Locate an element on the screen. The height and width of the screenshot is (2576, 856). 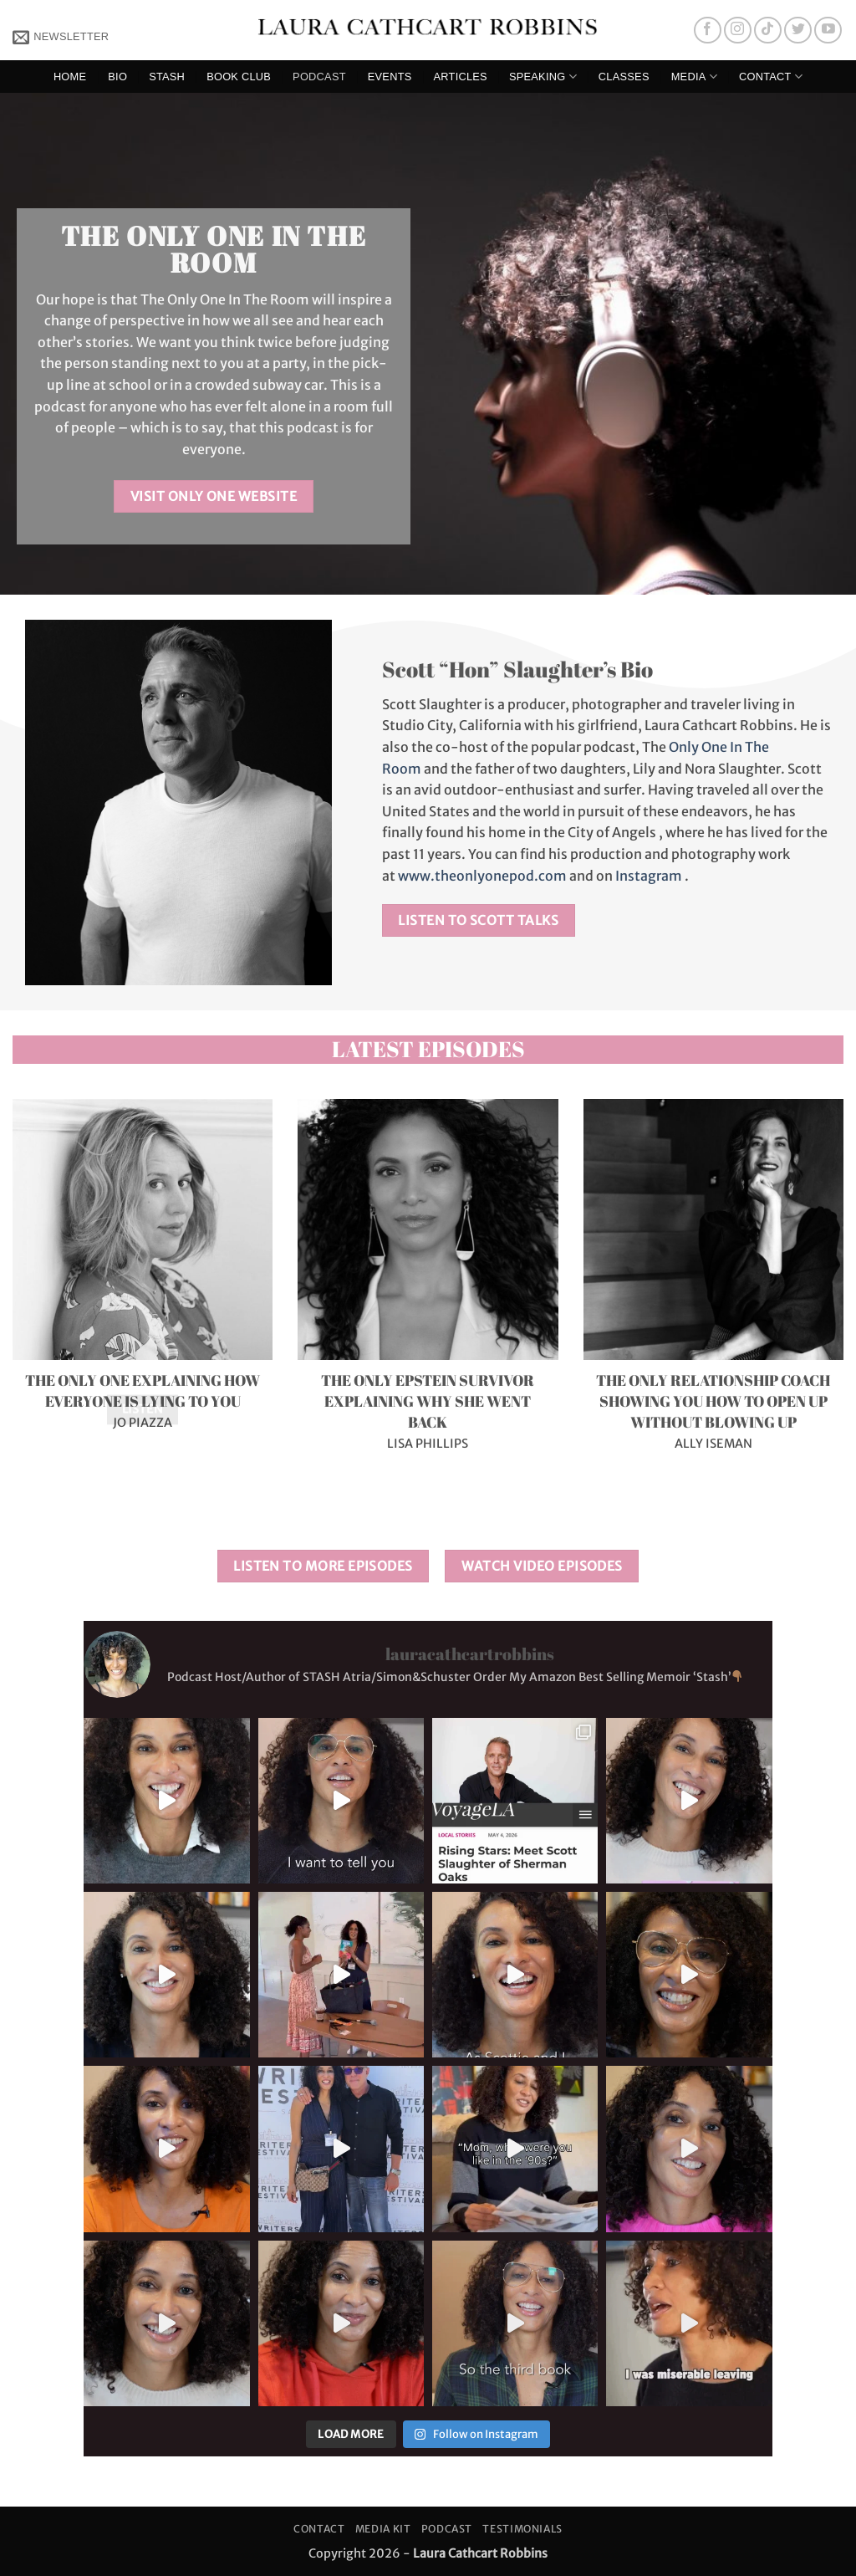
[button] is located at coordinates (61, 36).